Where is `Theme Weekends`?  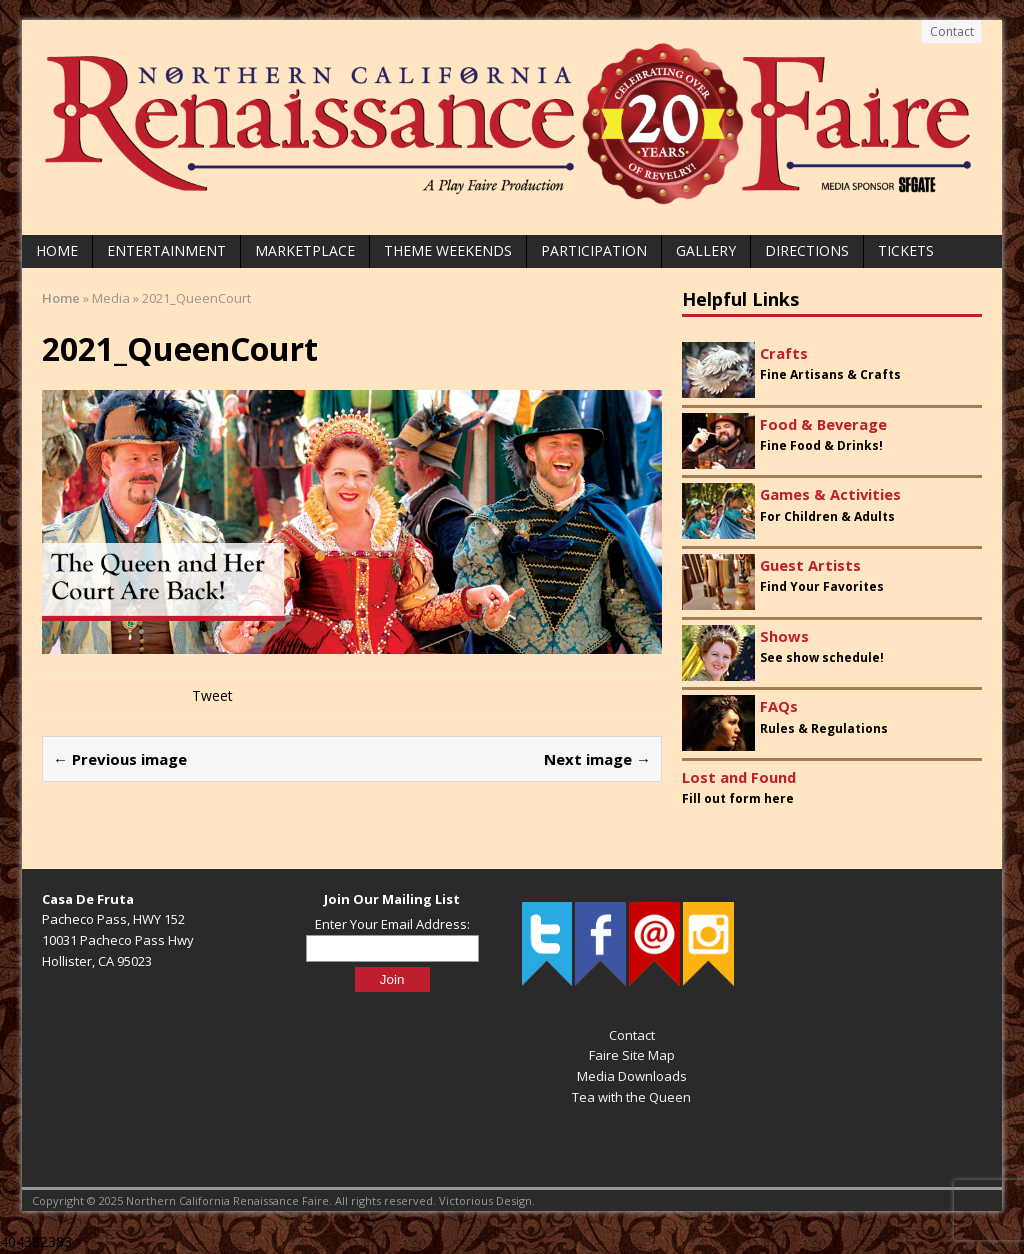
Theme Weekends is located at coordinates (448, 250).